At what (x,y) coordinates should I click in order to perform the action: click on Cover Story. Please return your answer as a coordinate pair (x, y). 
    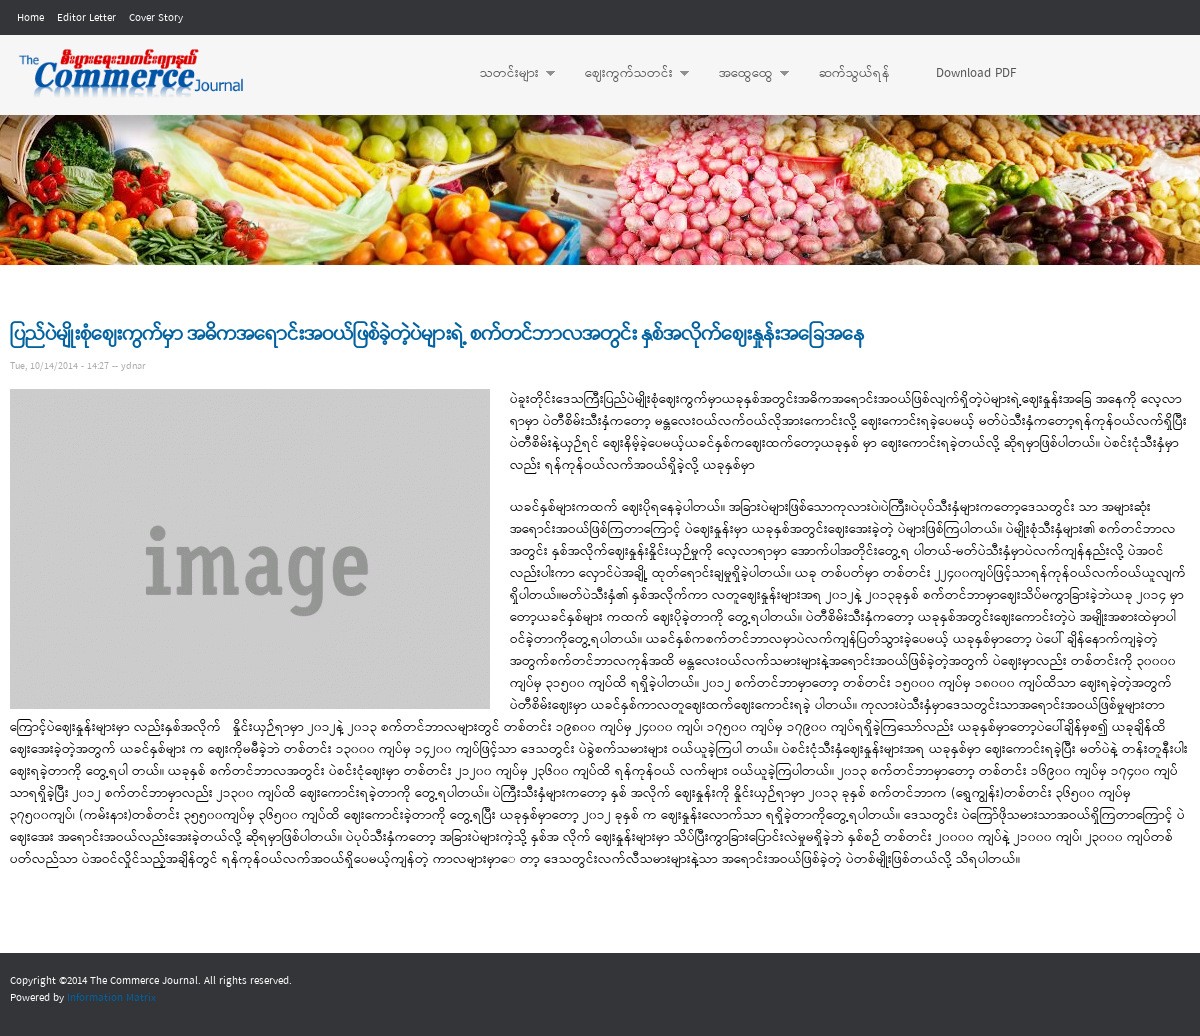
    Looking at the image, I should click on (156, 18).